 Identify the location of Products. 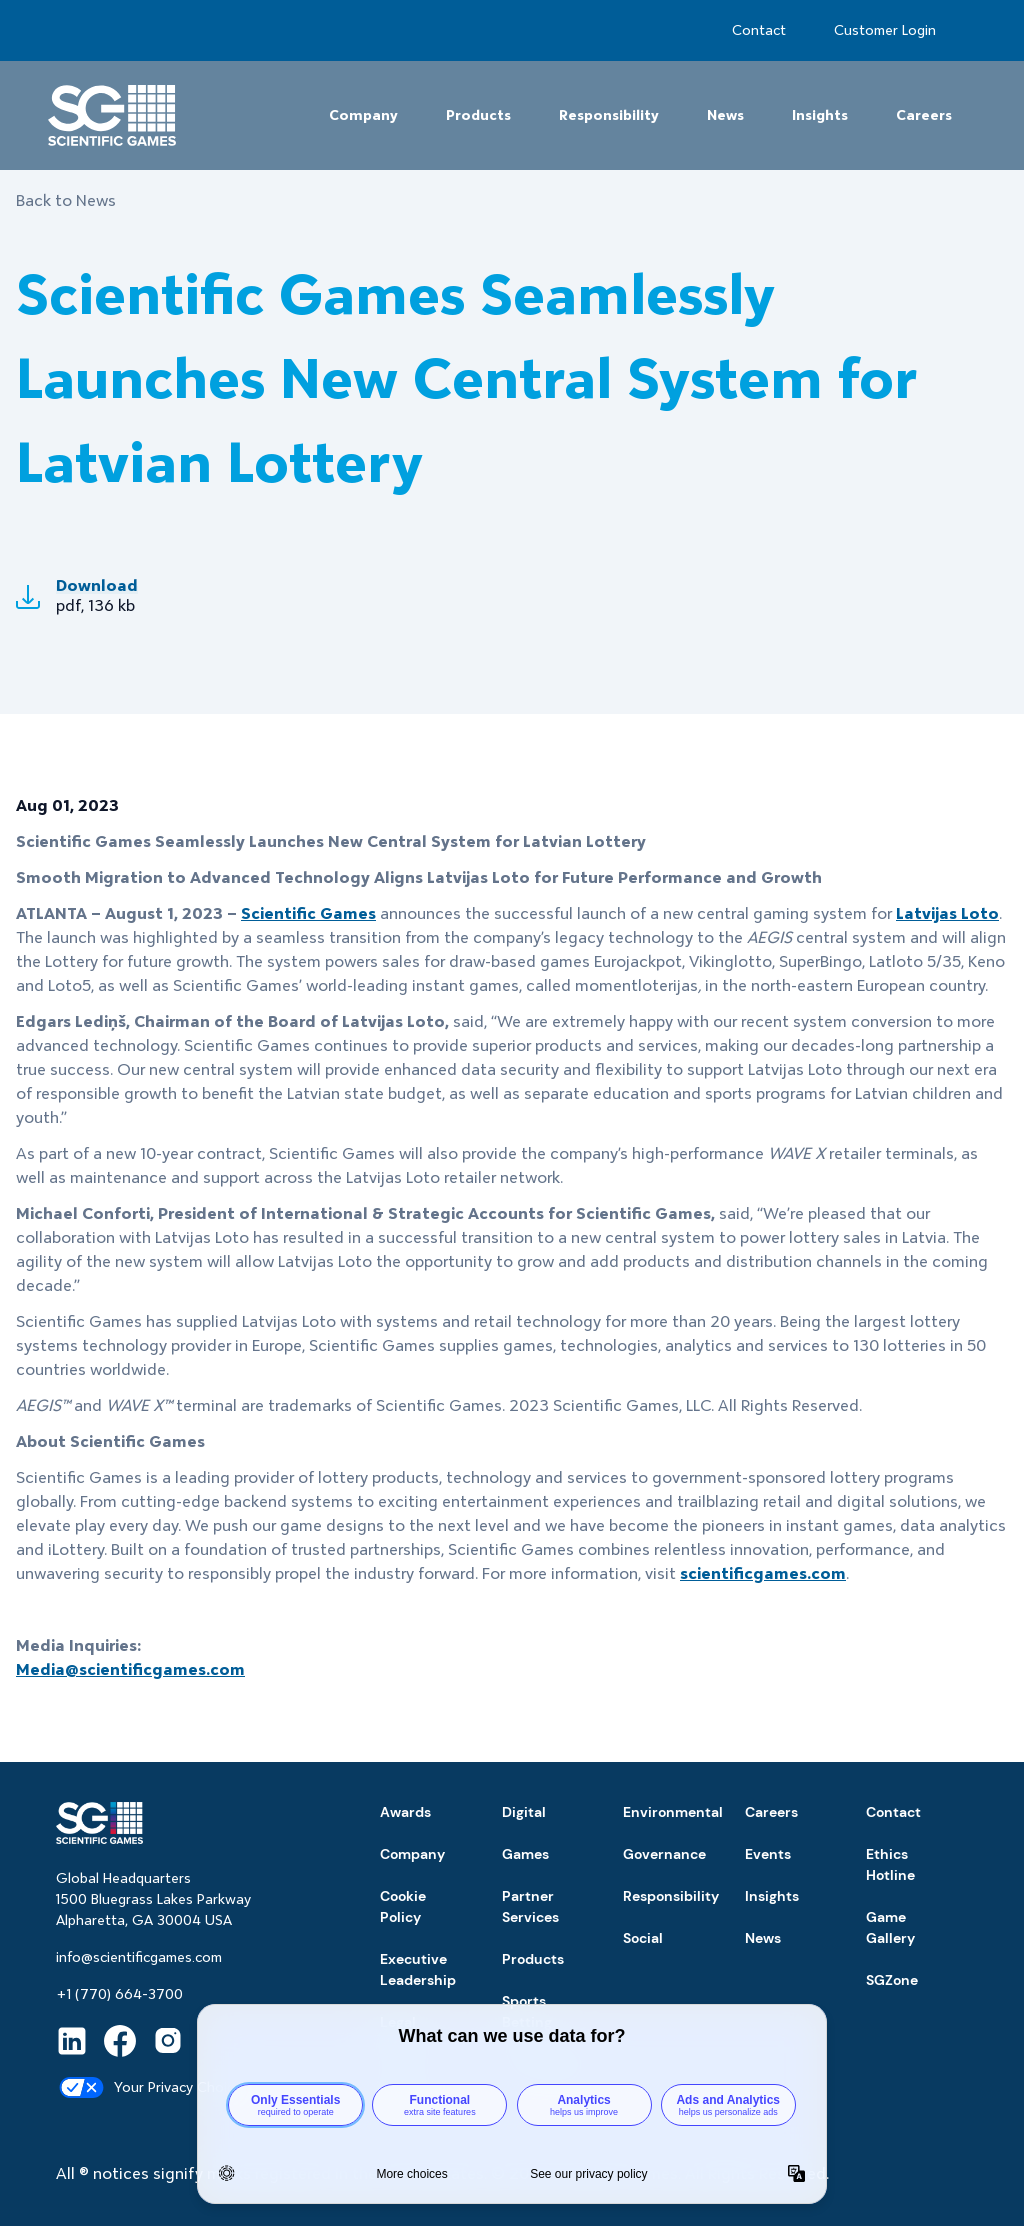
(478, 115).